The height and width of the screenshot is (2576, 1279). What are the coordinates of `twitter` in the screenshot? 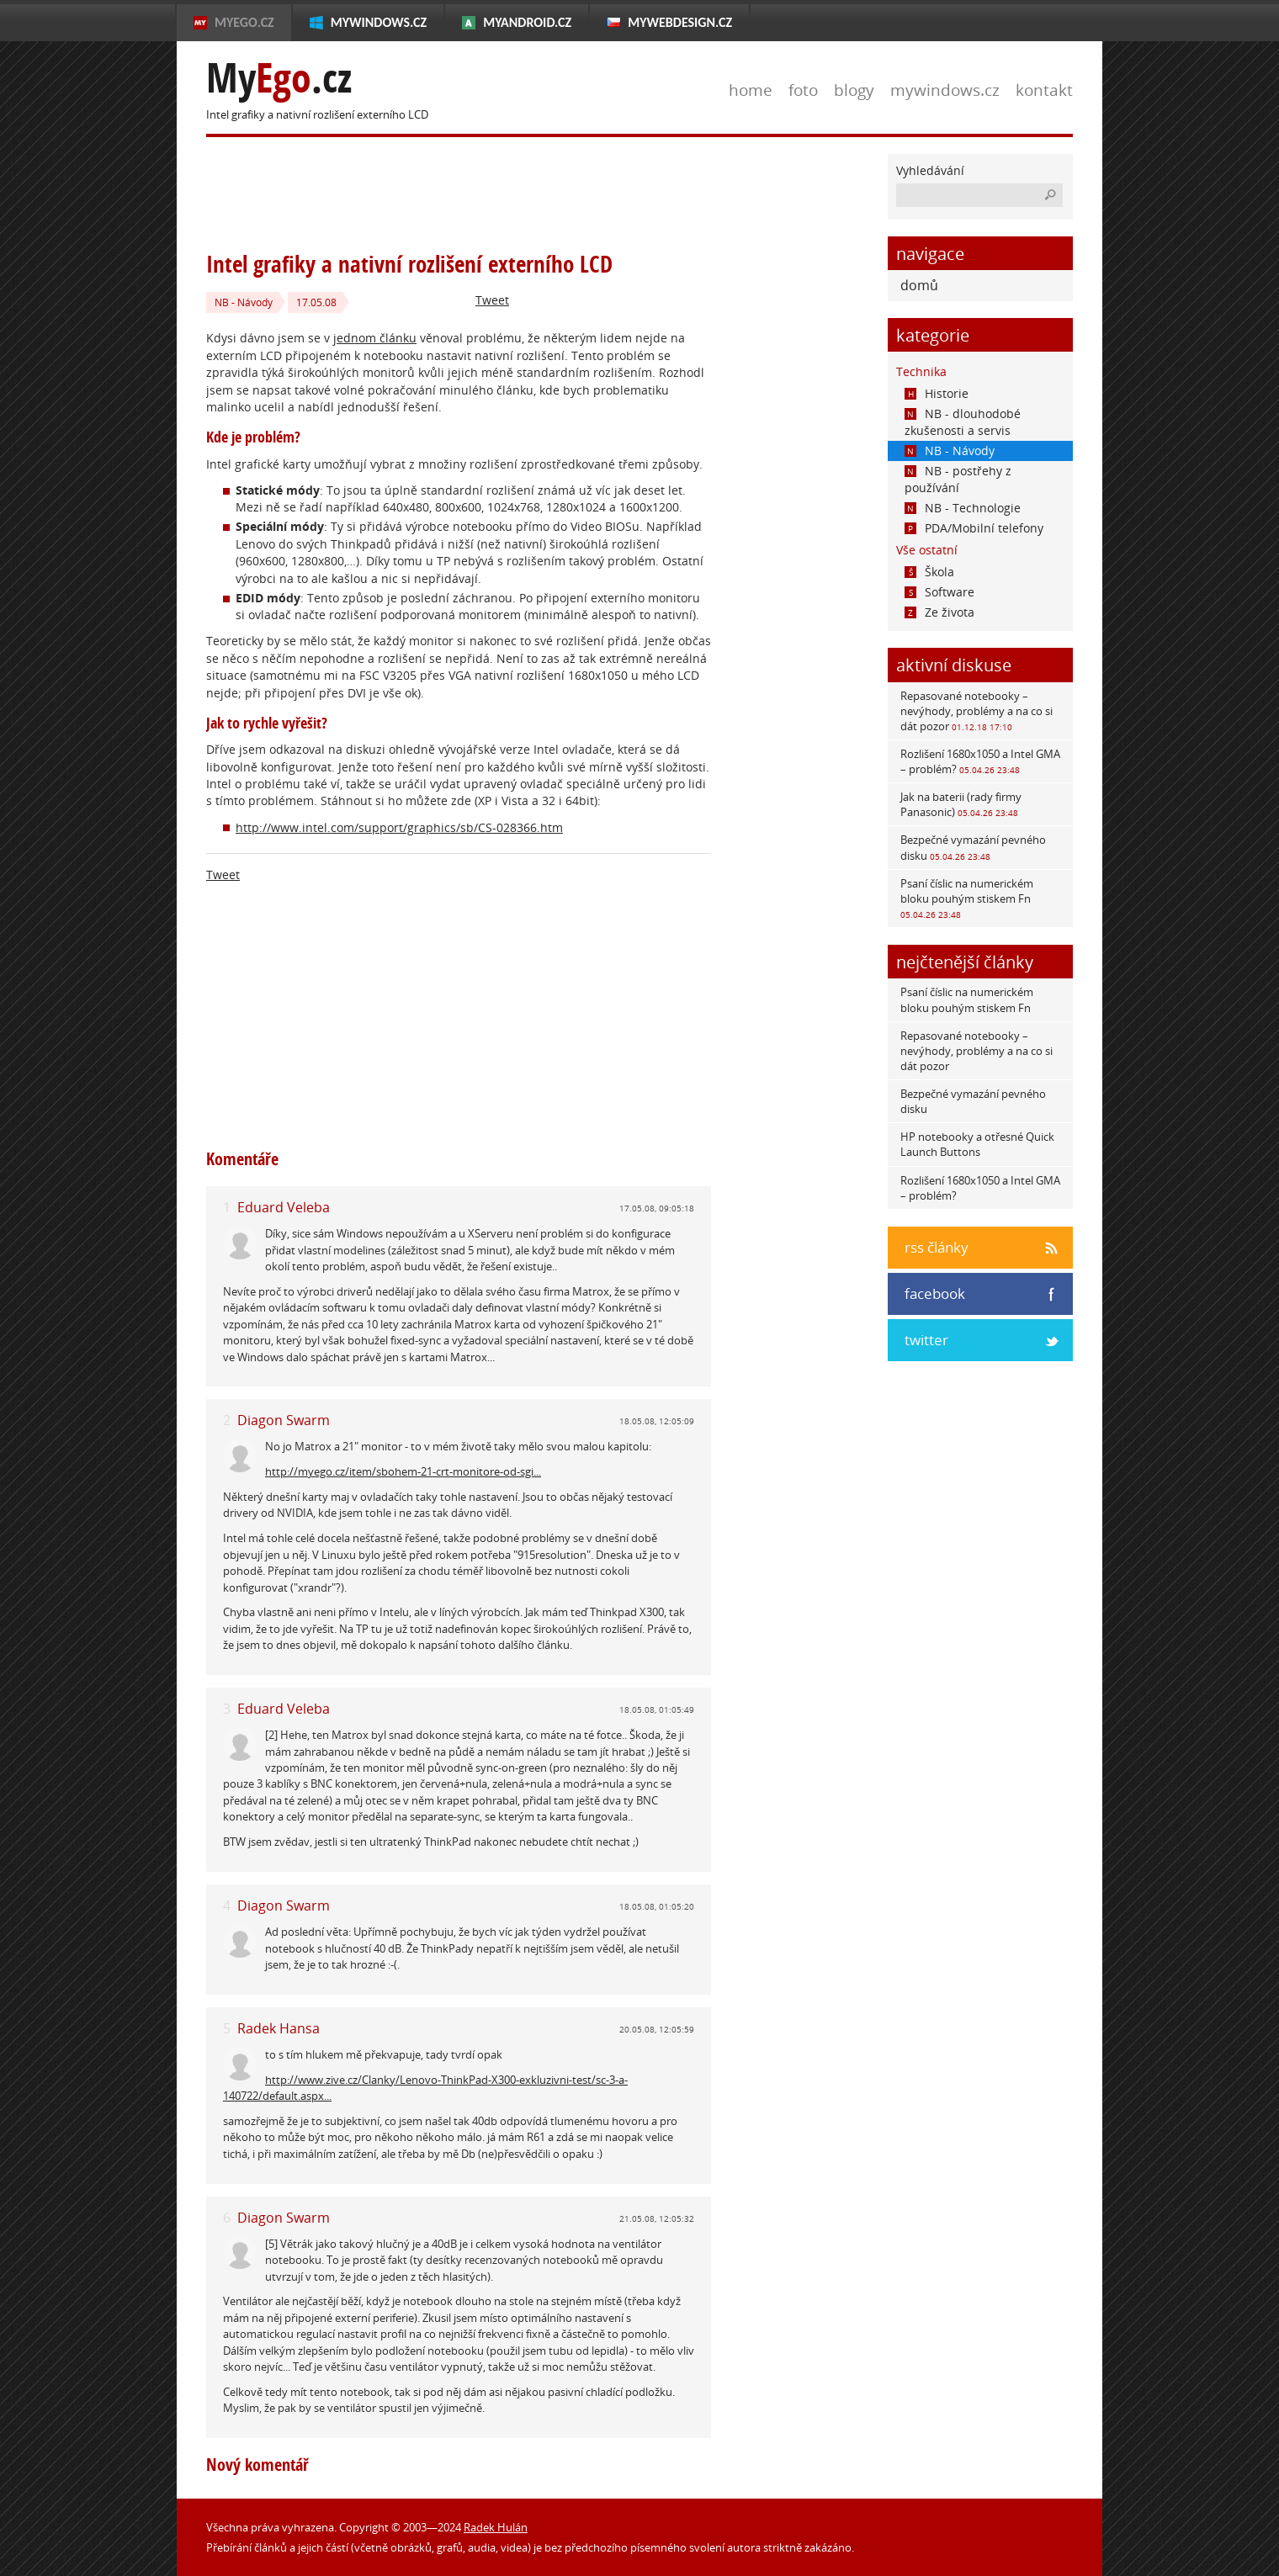 It's located at (926, 1339).